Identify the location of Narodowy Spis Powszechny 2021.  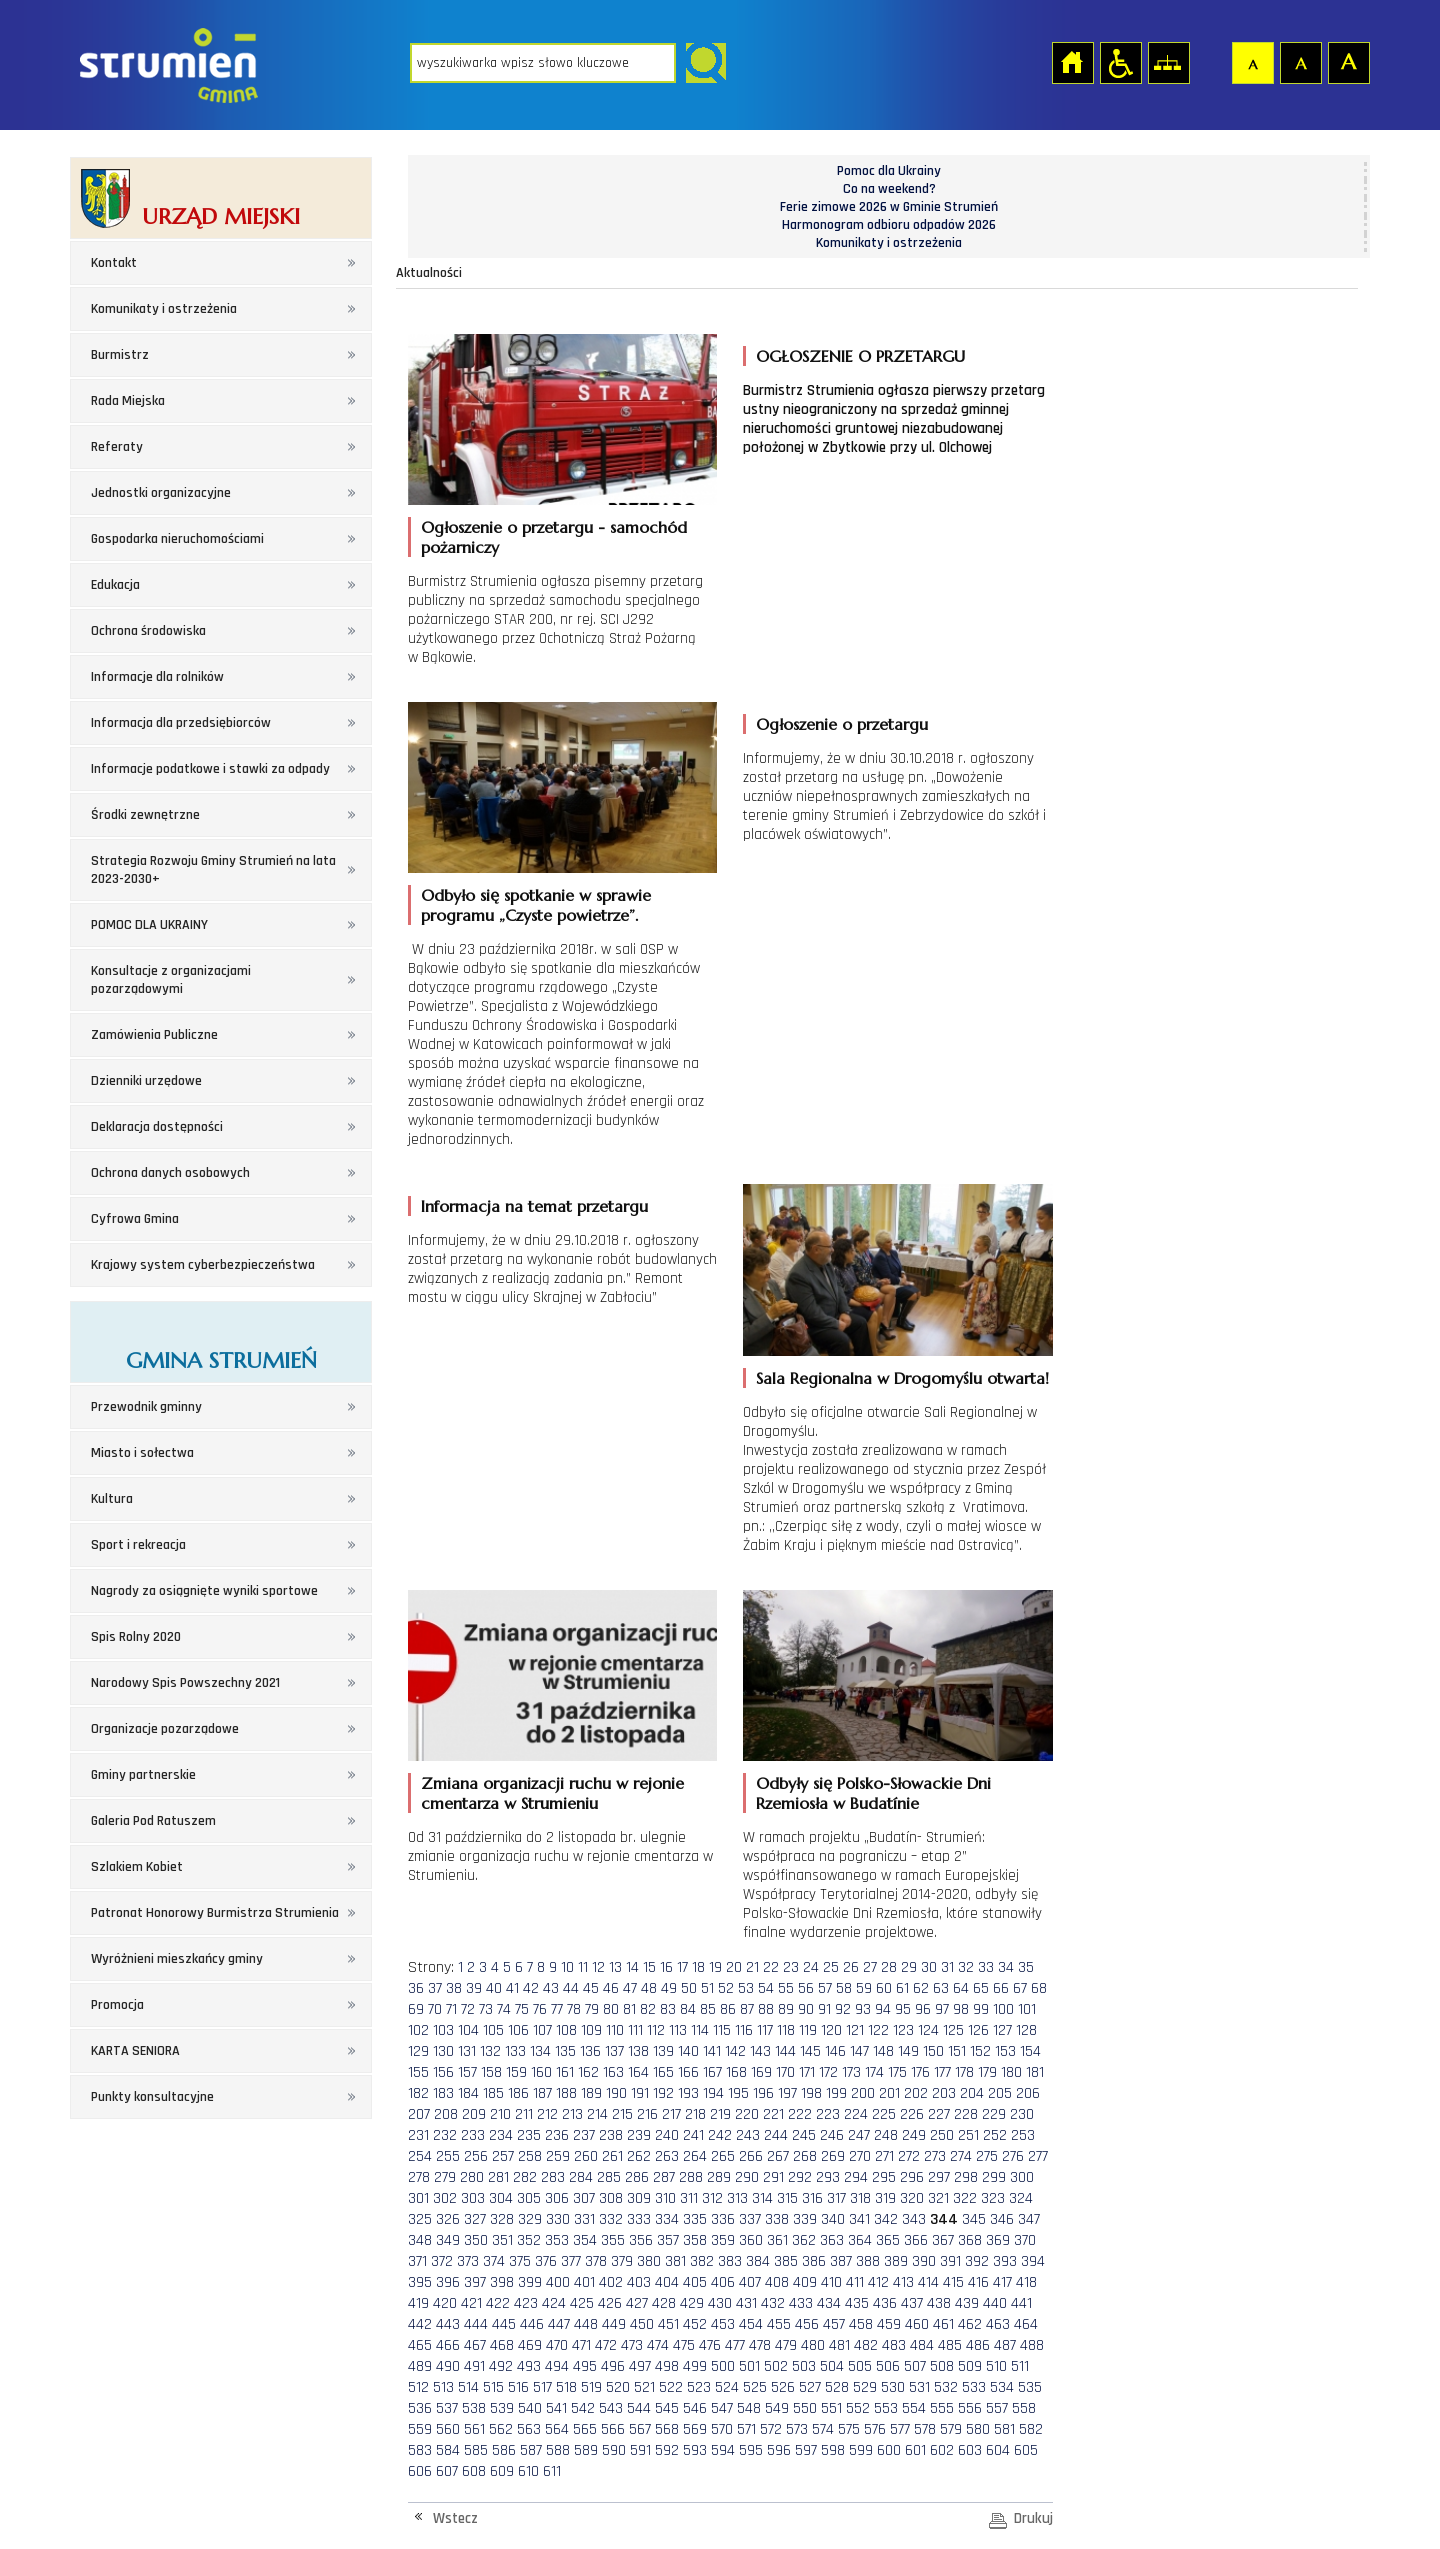
(185, 1683).